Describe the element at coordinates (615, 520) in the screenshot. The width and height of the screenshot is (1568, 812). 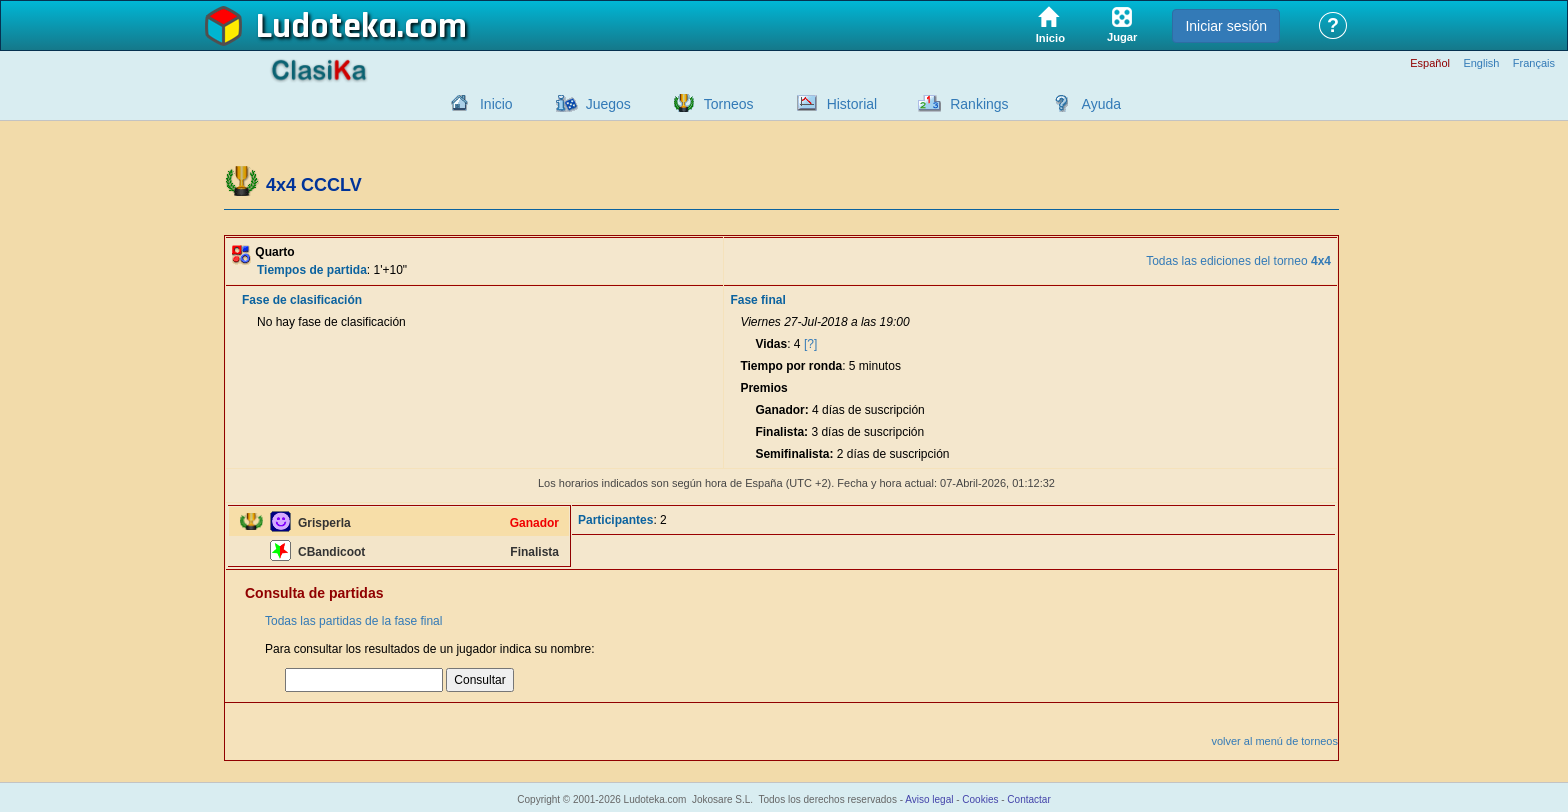
I see `Participantes` at that location.